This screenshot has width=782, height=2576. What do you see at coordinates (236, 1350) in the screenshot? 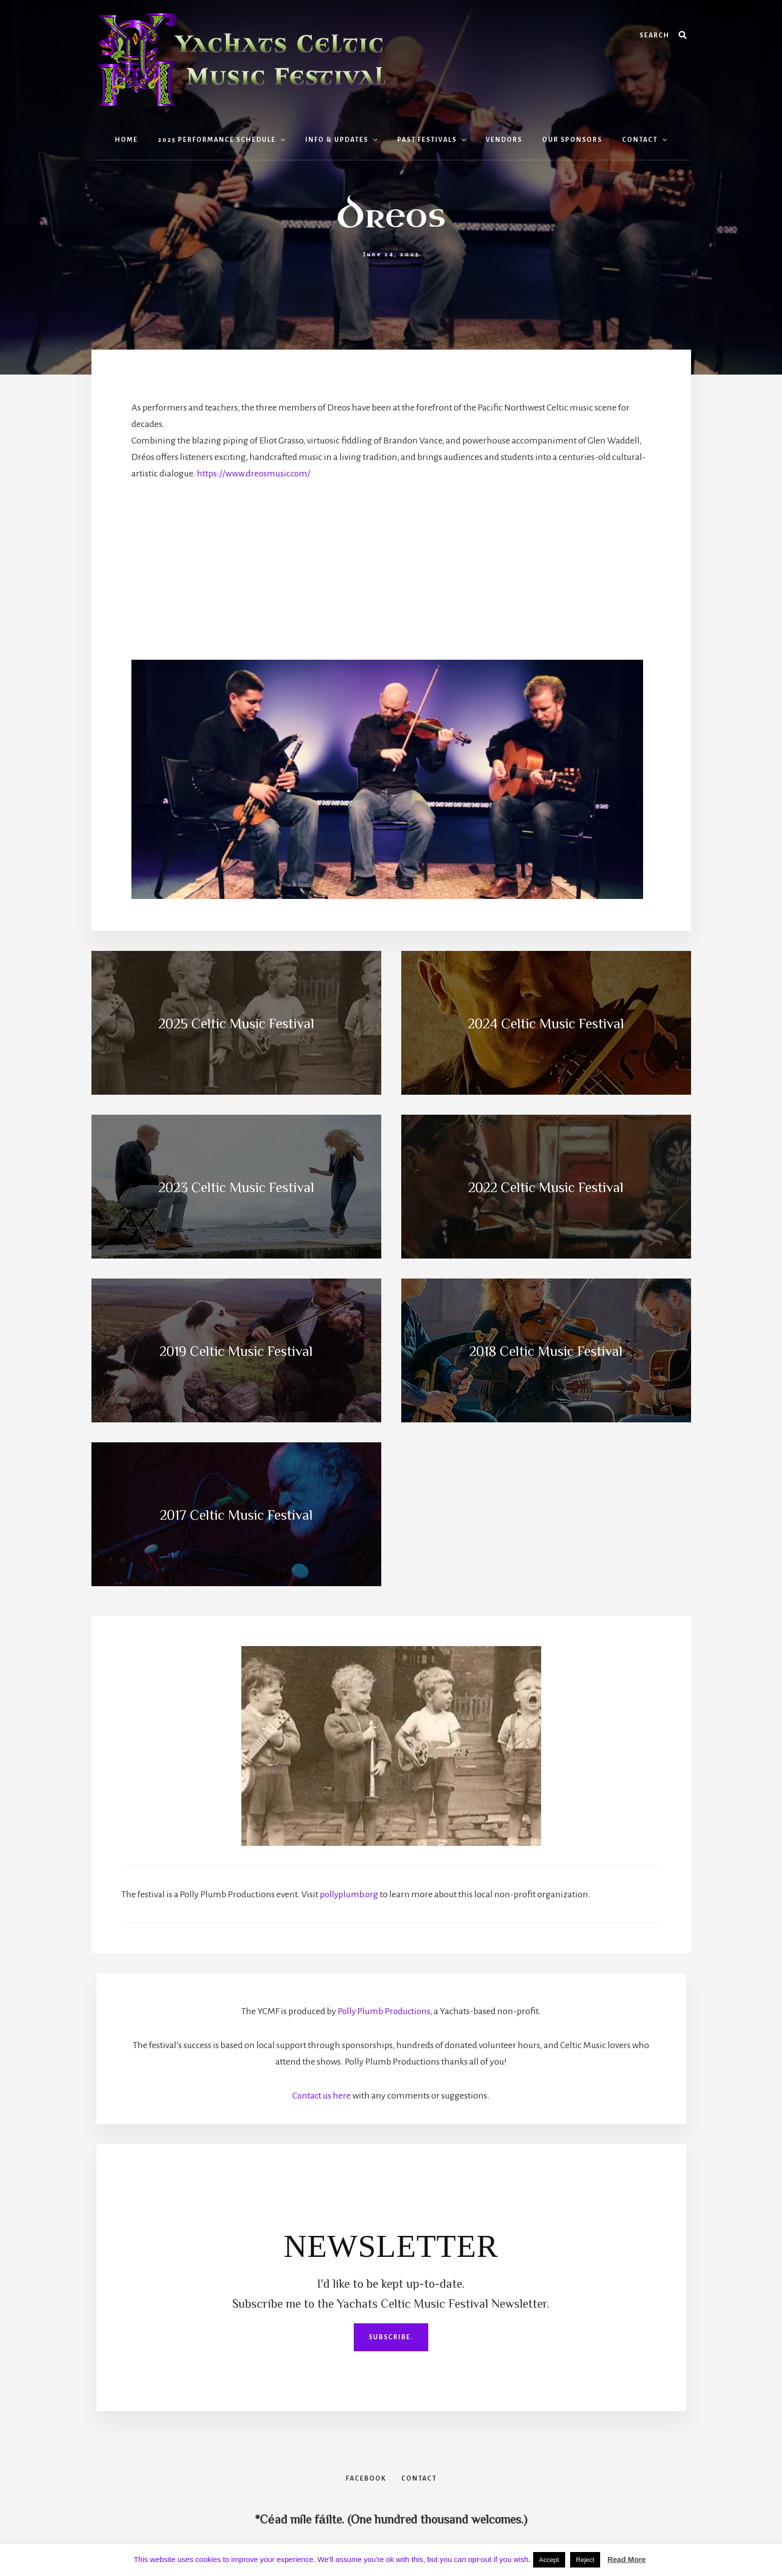
I see `2019 Celtic Music Festival` at bounding box center [236, 1350].